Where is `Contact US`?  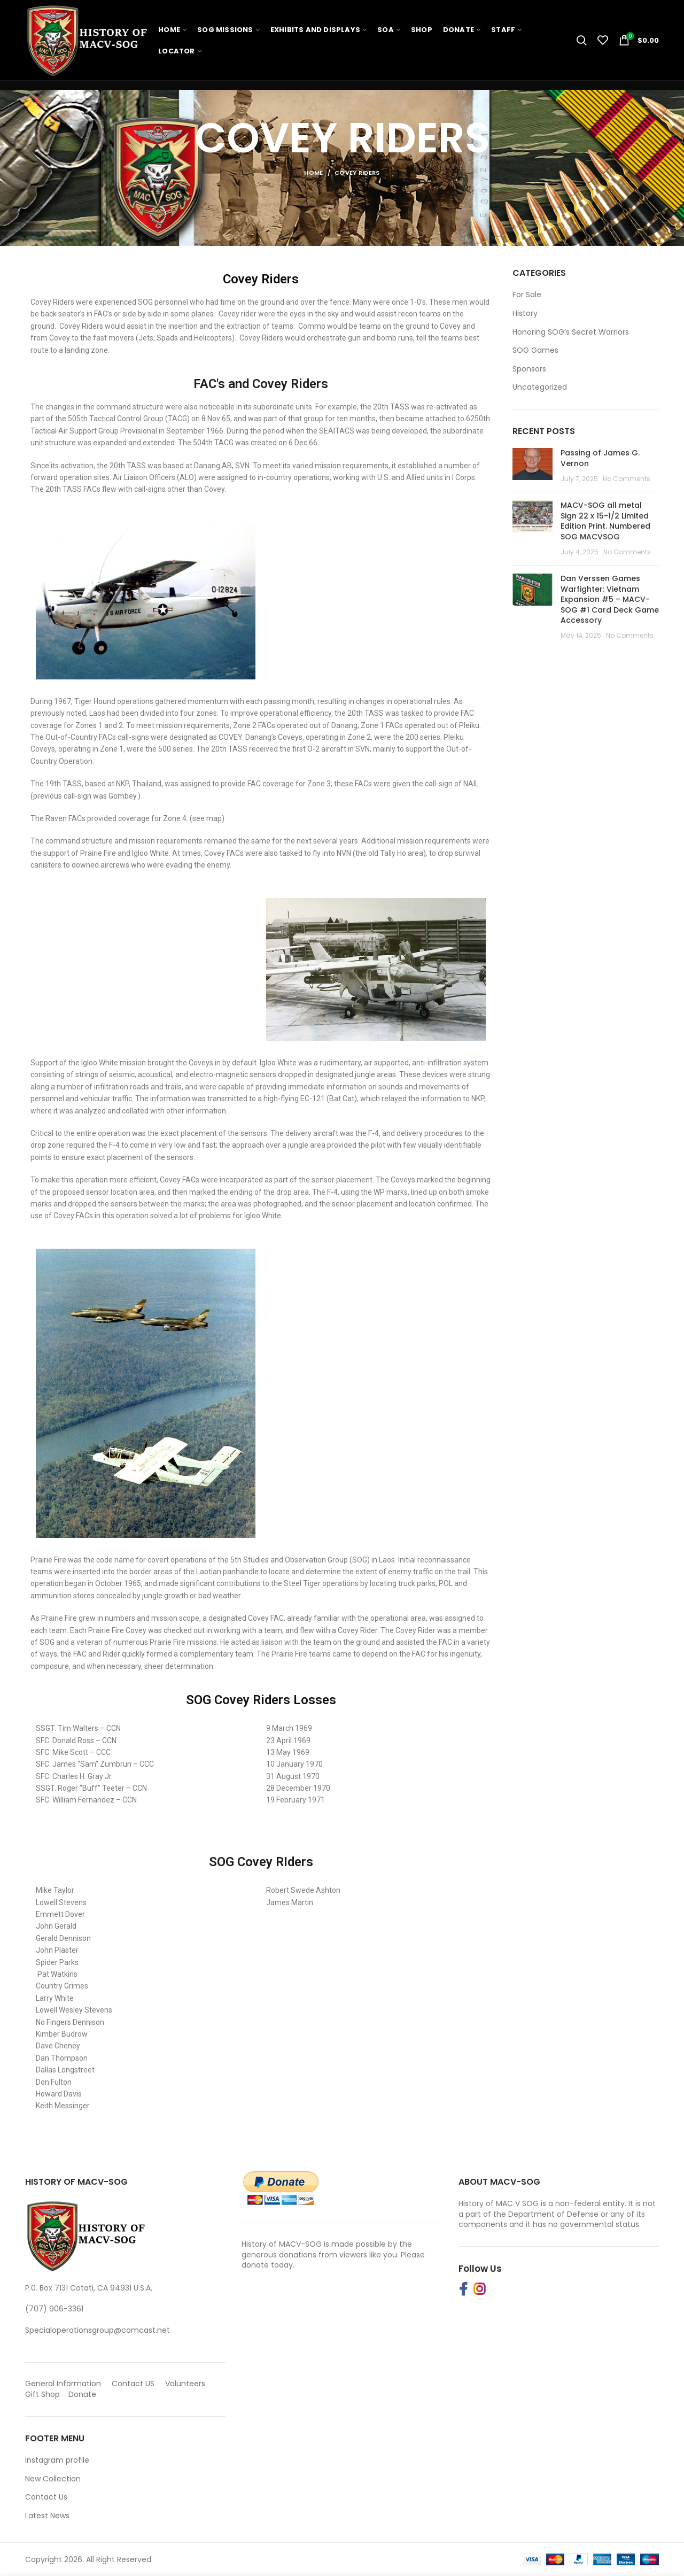 Contact US is located at coordinates (133, 2383).